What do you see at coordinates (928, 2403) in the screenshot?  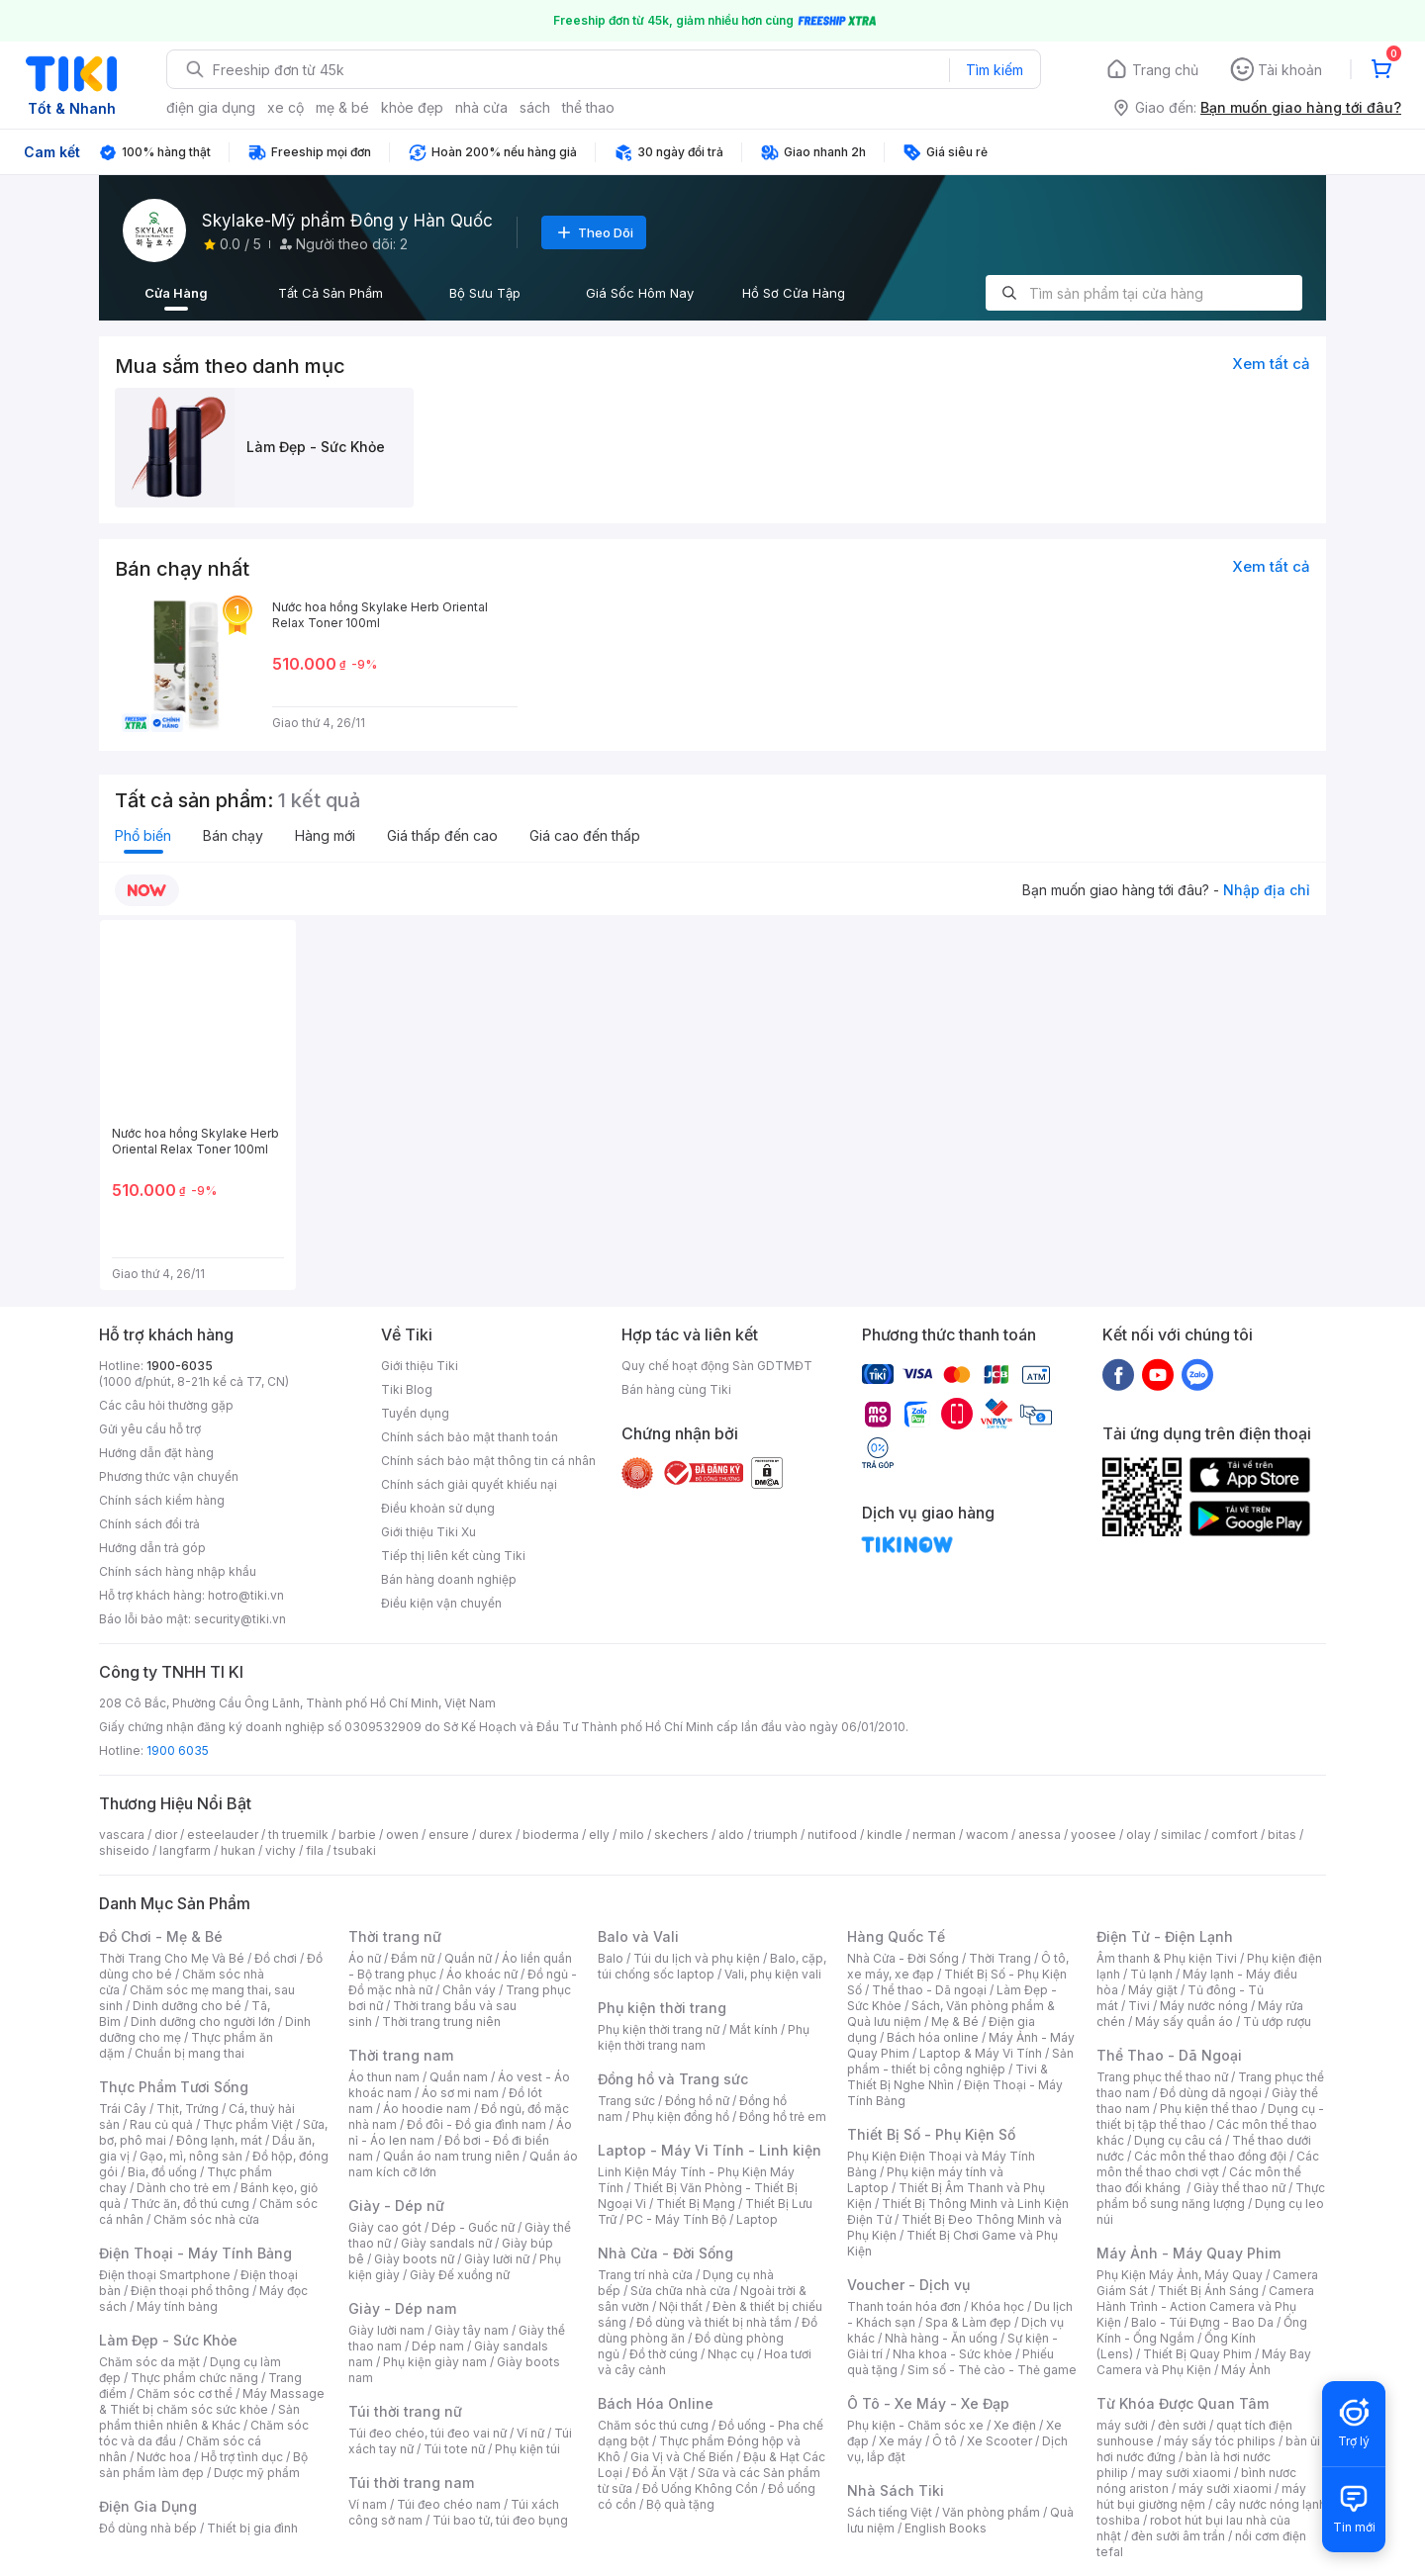 I see `Ô Tô - Xe Máy - Xe Đạp` at bounding box center [928, 2403].